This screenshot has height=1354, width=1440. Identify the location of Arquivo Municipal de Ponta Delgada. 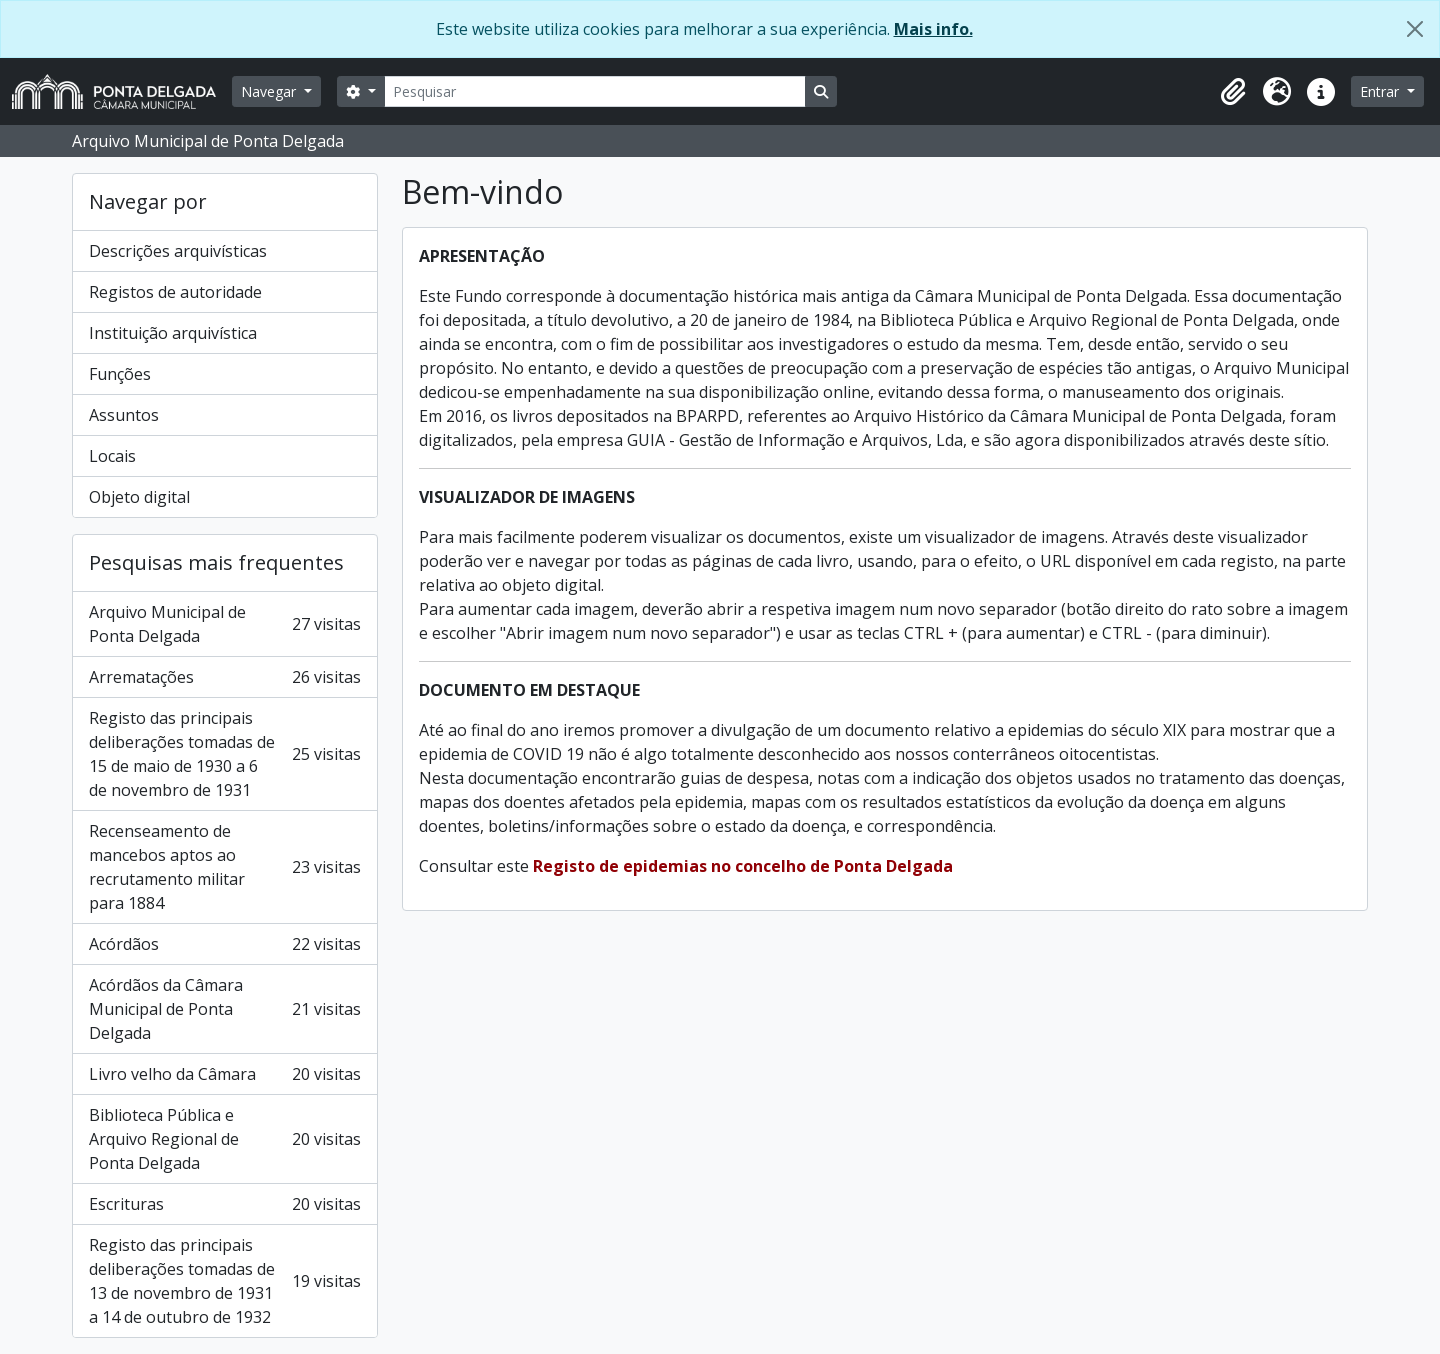
(225, 624).